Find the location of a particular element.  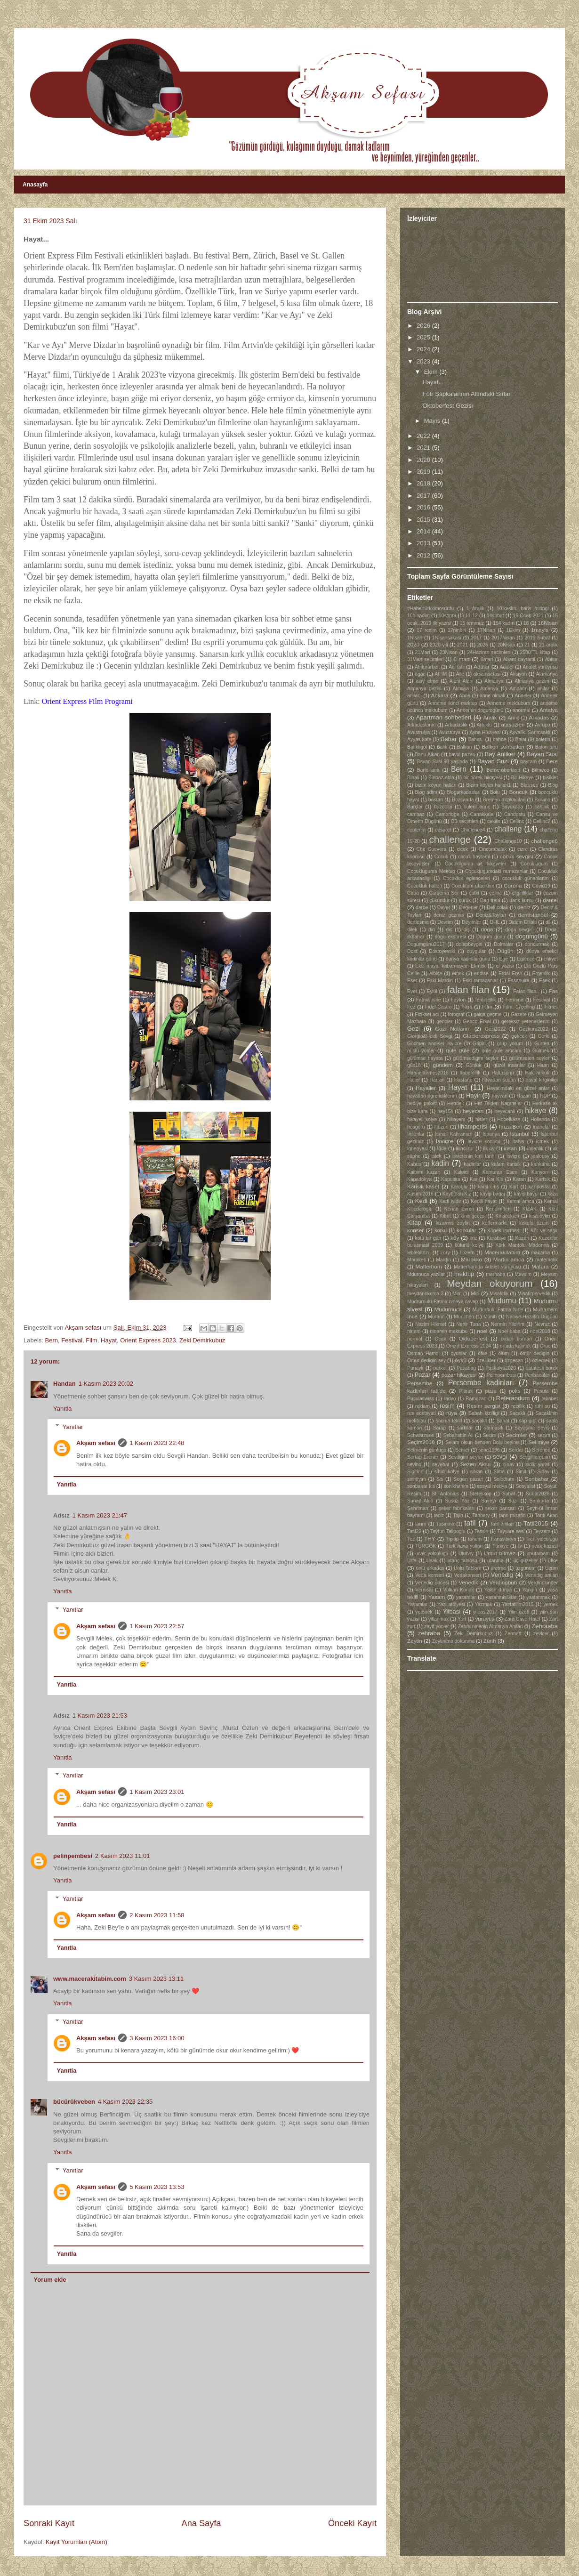

Hollanda is located at coordinates (540, 1119).